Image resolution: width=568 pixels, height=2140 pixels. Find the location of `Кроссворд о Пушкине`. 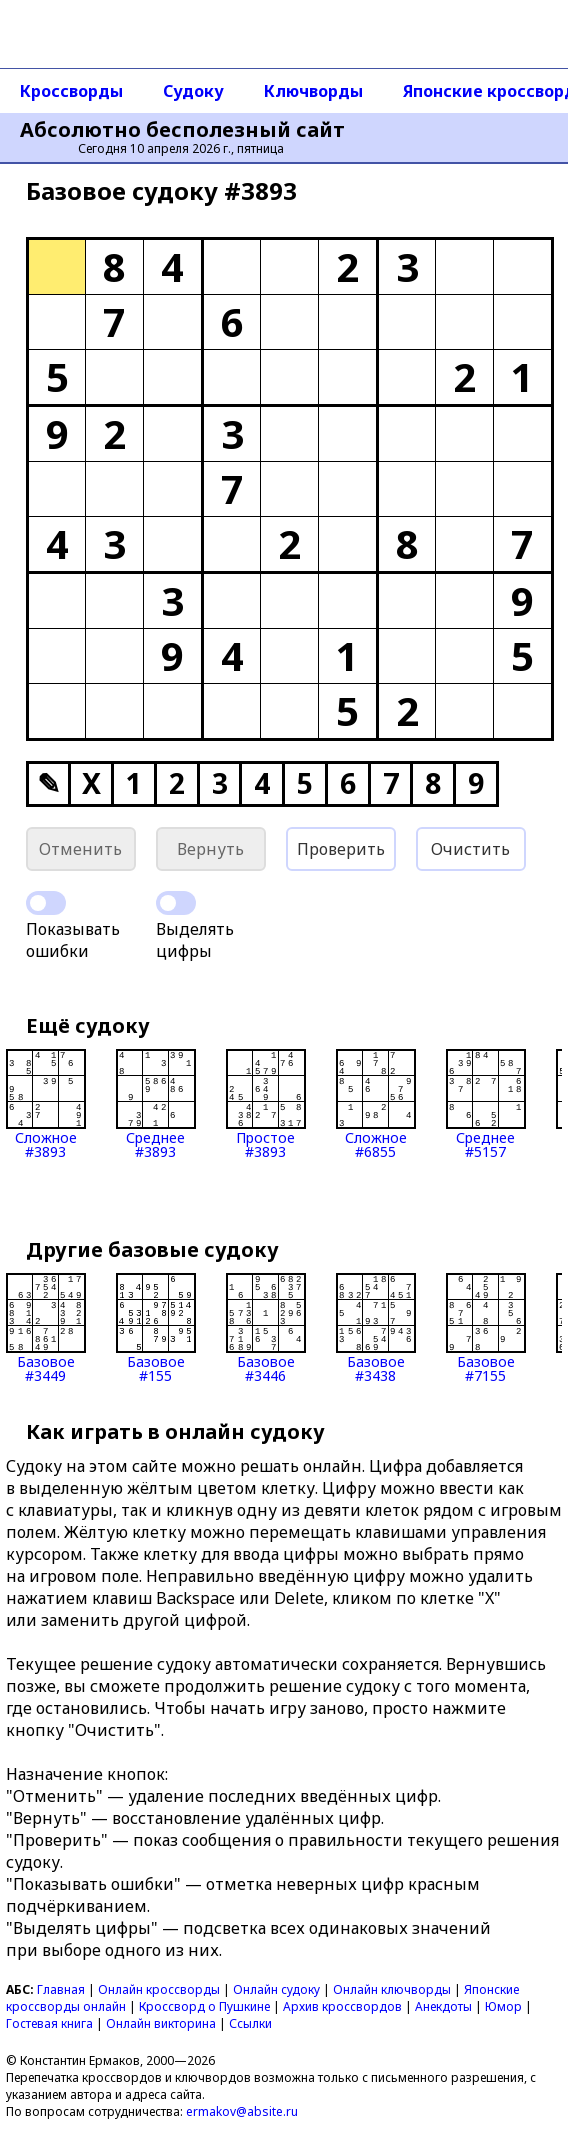

Кроссворд о Пушкине is located at coordinates (204, 2006).